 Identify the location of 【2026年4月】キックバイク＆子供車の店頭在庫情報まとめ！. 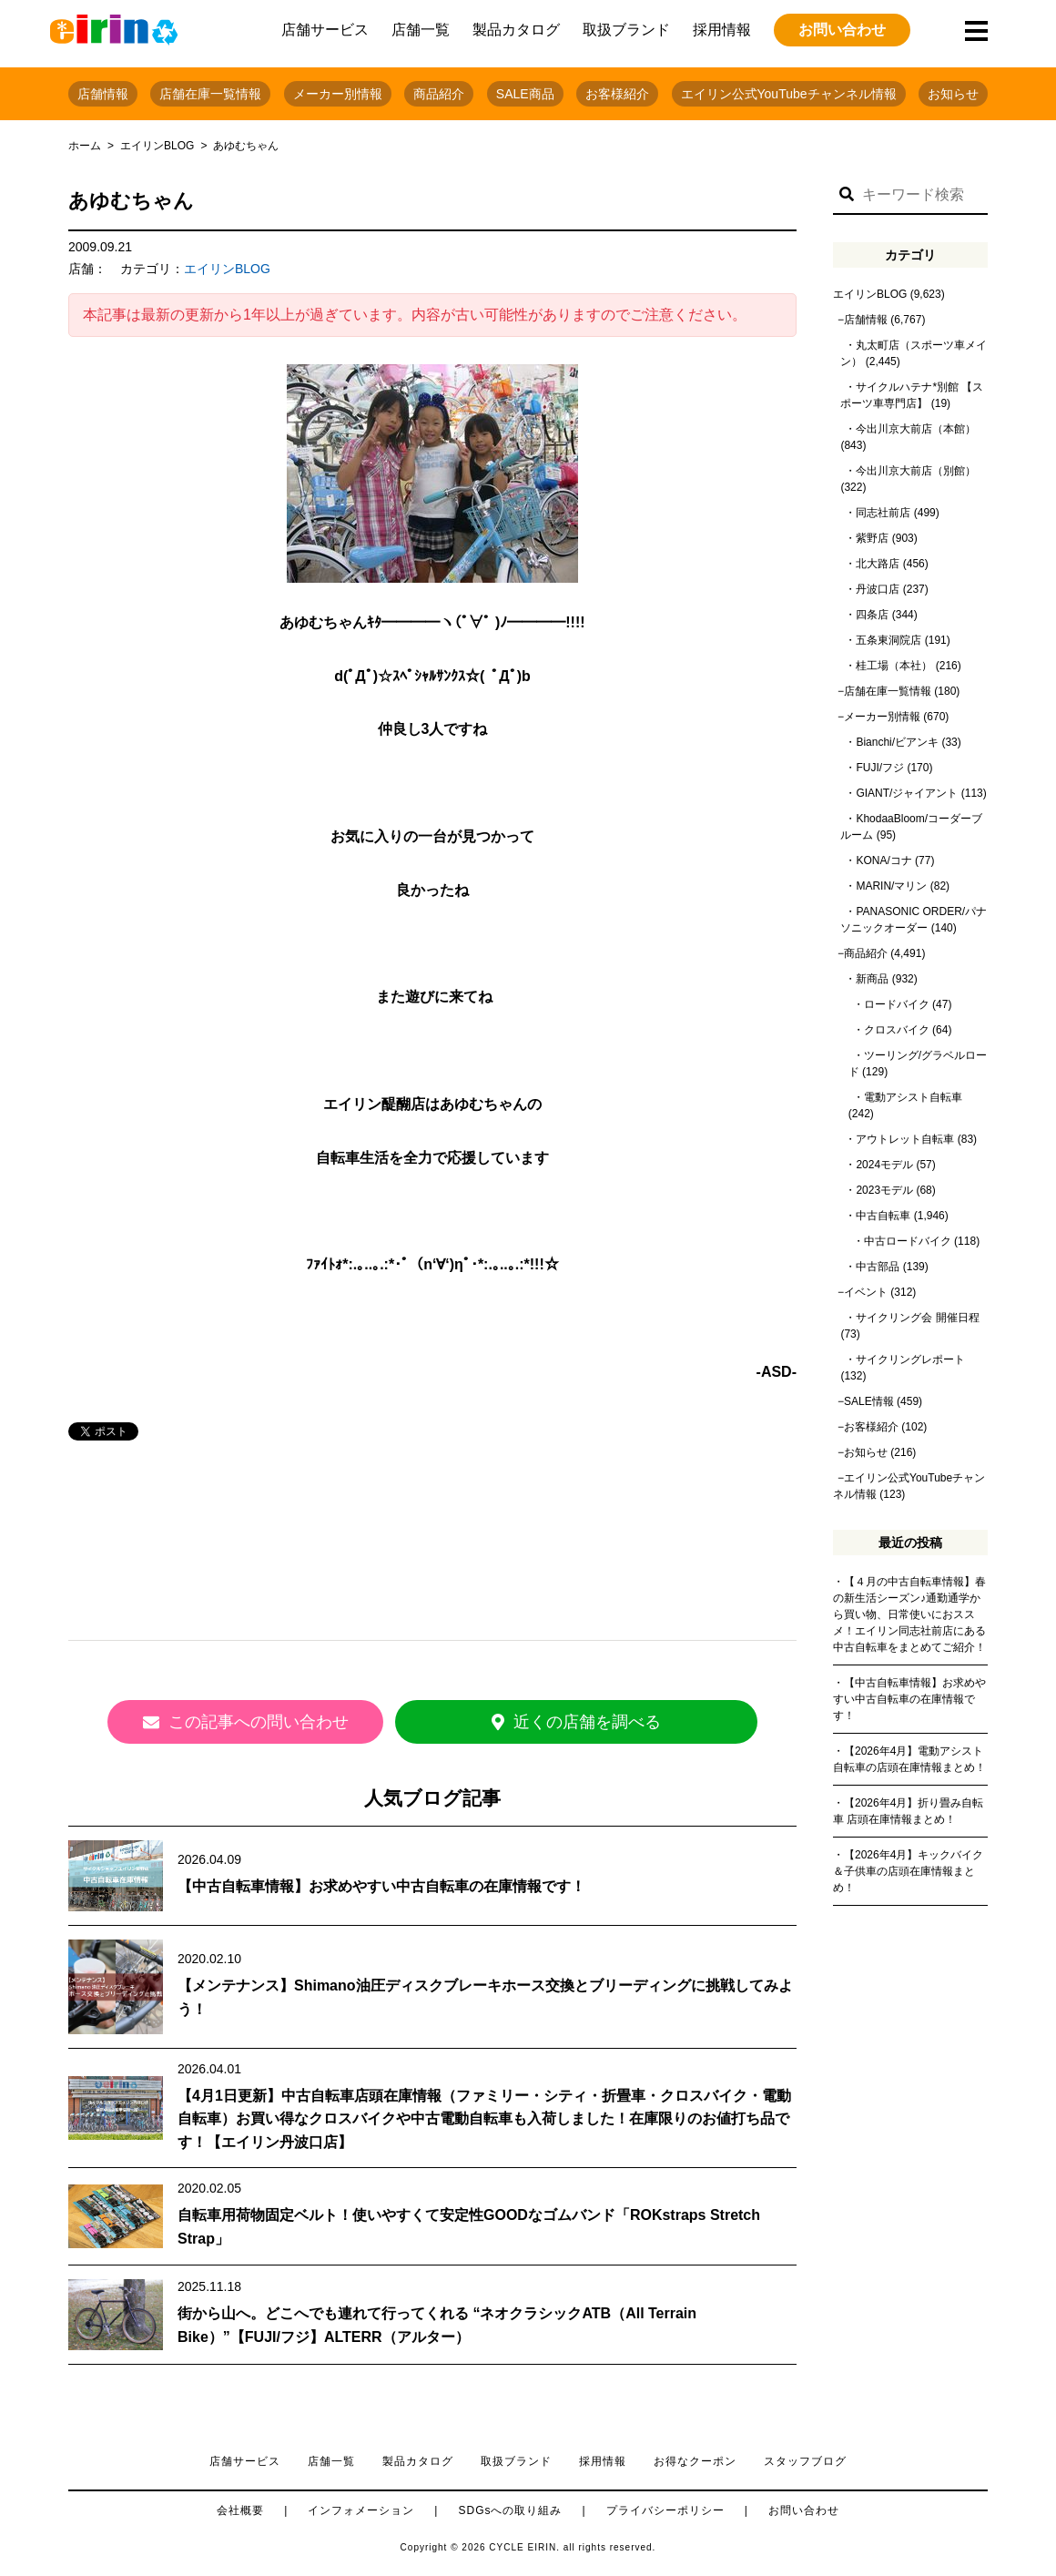
(908, 1871).